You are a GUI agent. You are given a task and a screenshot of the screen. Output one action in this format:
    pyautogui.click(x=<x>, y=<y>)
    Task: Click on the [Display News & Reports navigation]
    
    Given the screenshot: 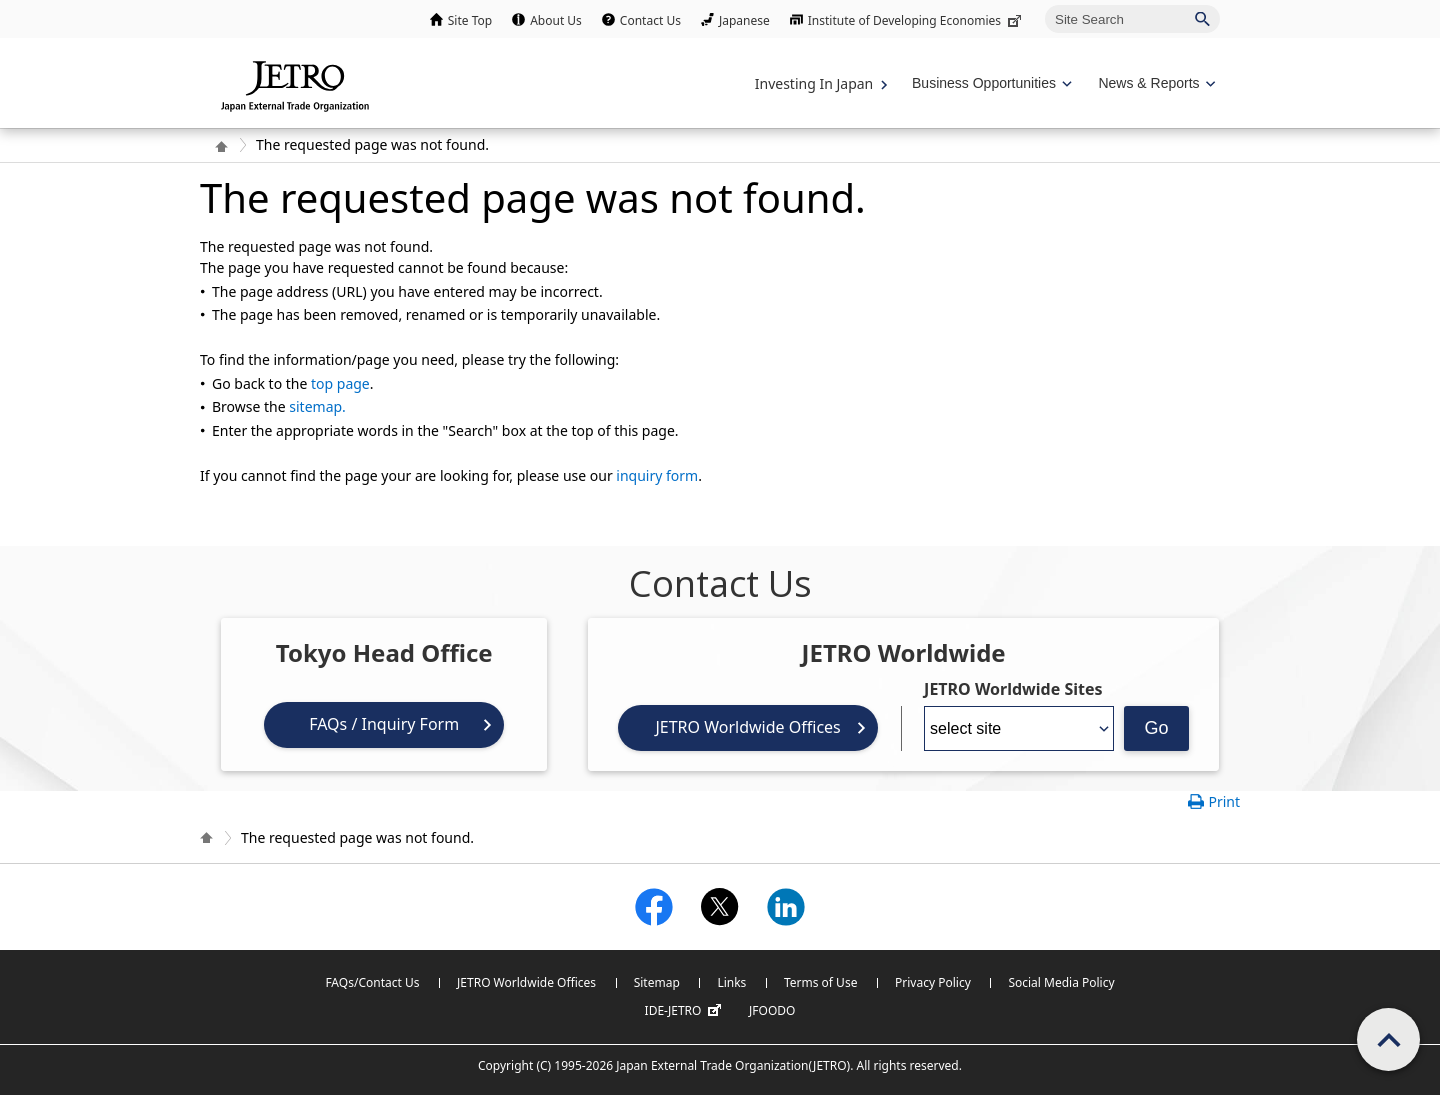 What is the action you would take?
    pyautogui.click(x=1154, y=83)
    